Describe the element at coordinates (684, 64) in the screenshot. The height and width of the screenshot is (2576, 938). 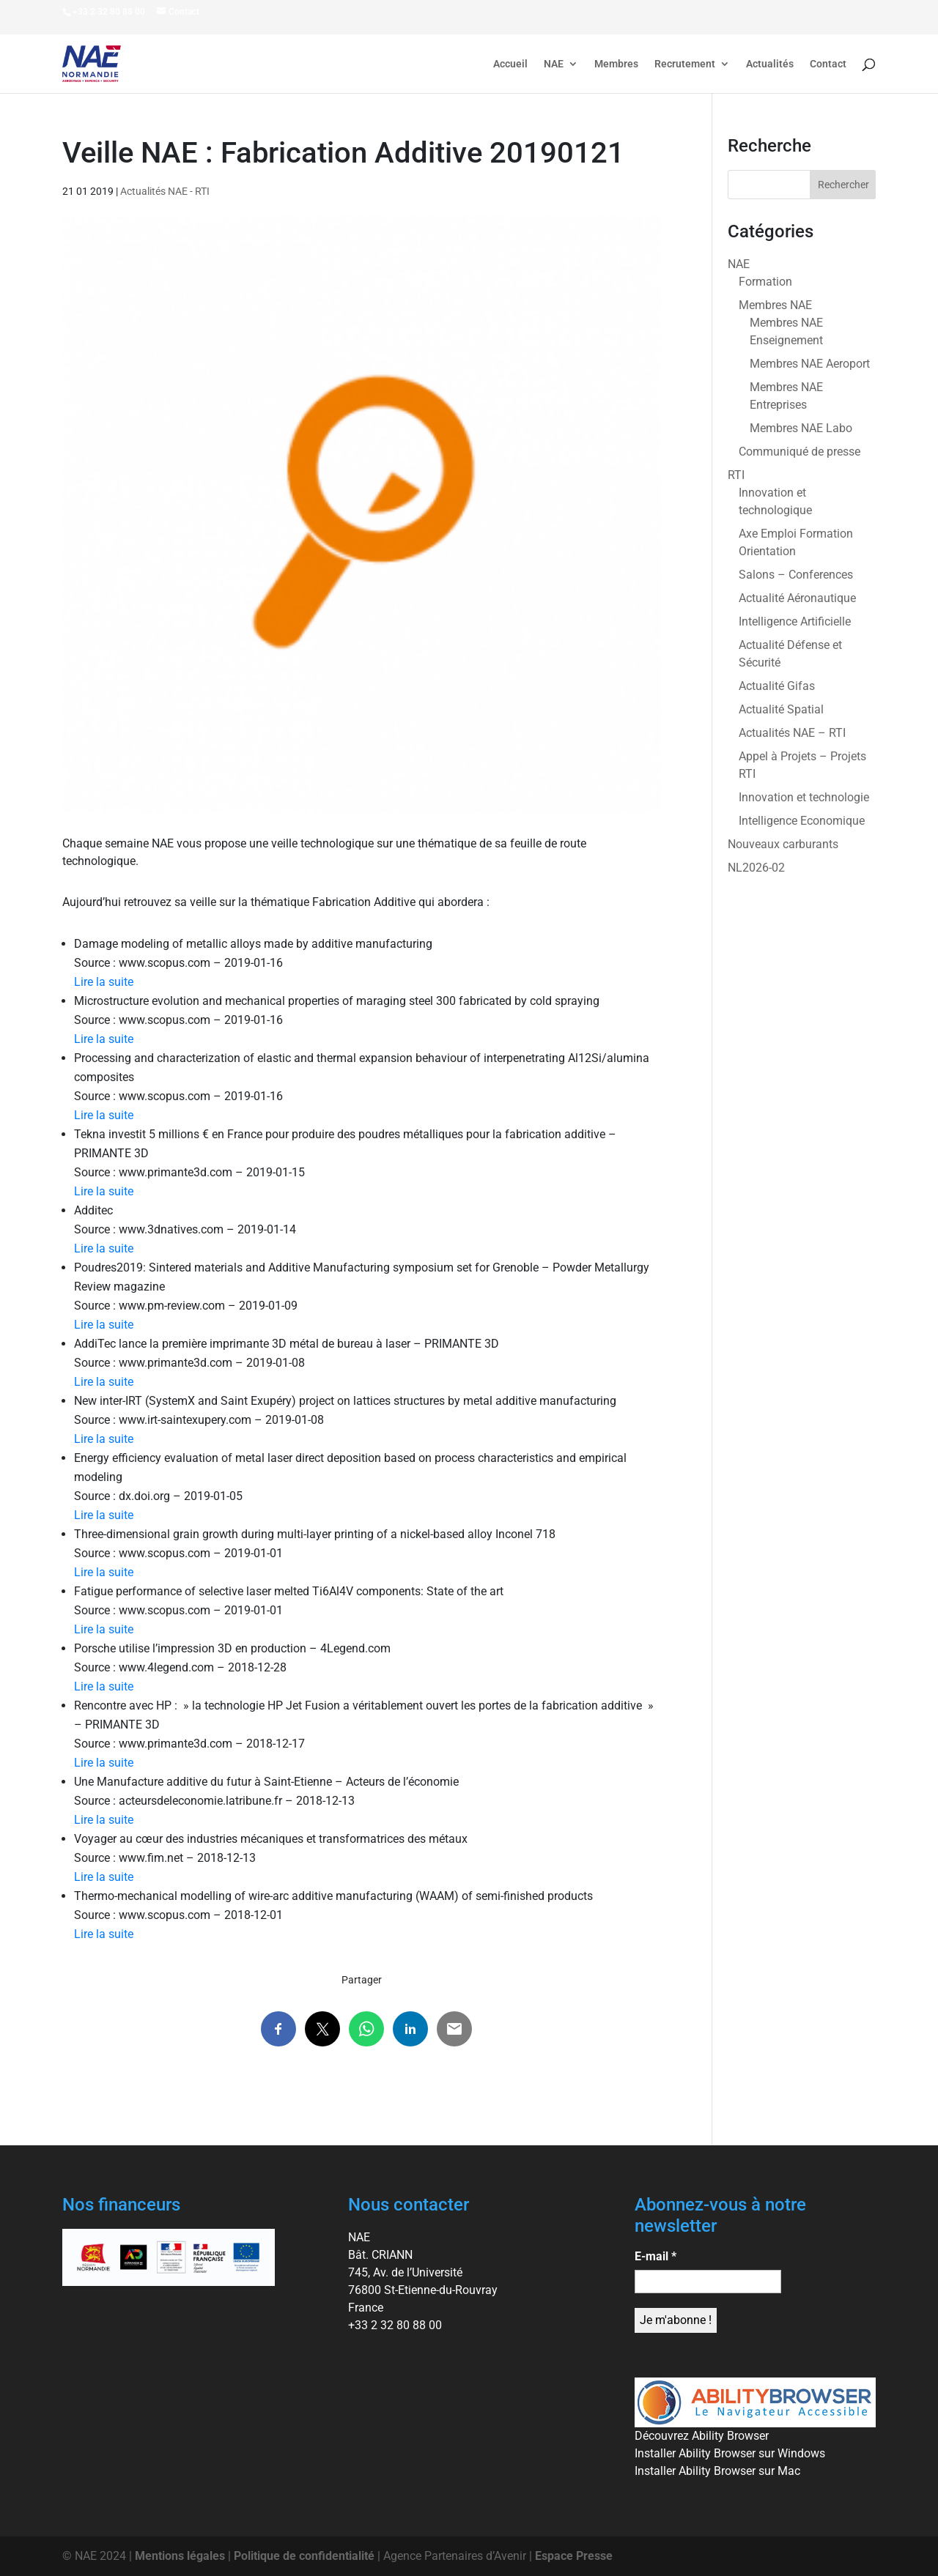
I see `Recrutement` at that location.